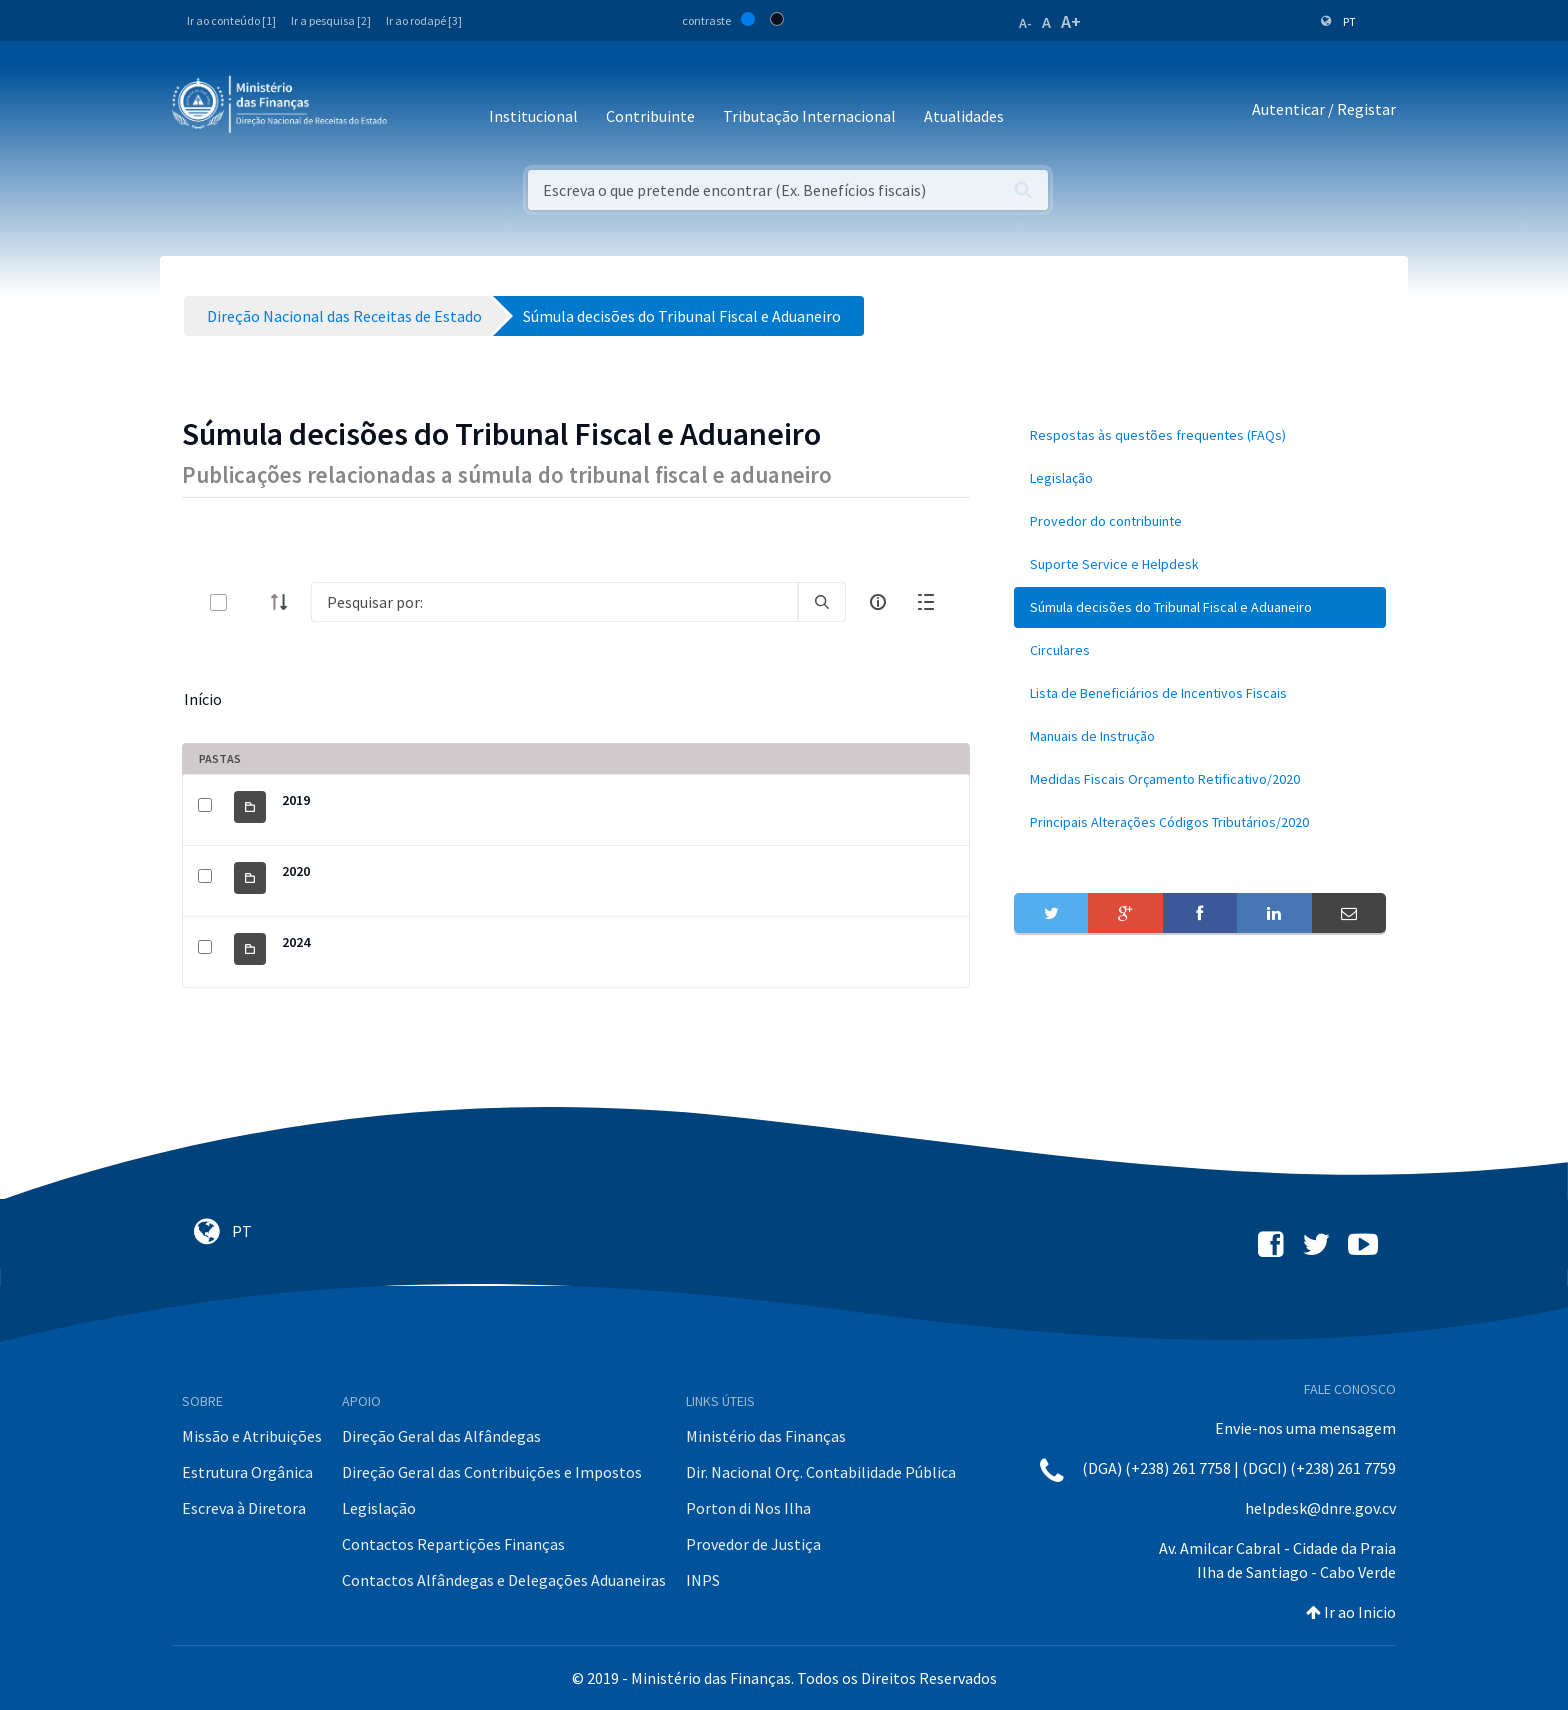 The image size is (1568, 1710). I want to click on [menuitem], so click(1200, 435).